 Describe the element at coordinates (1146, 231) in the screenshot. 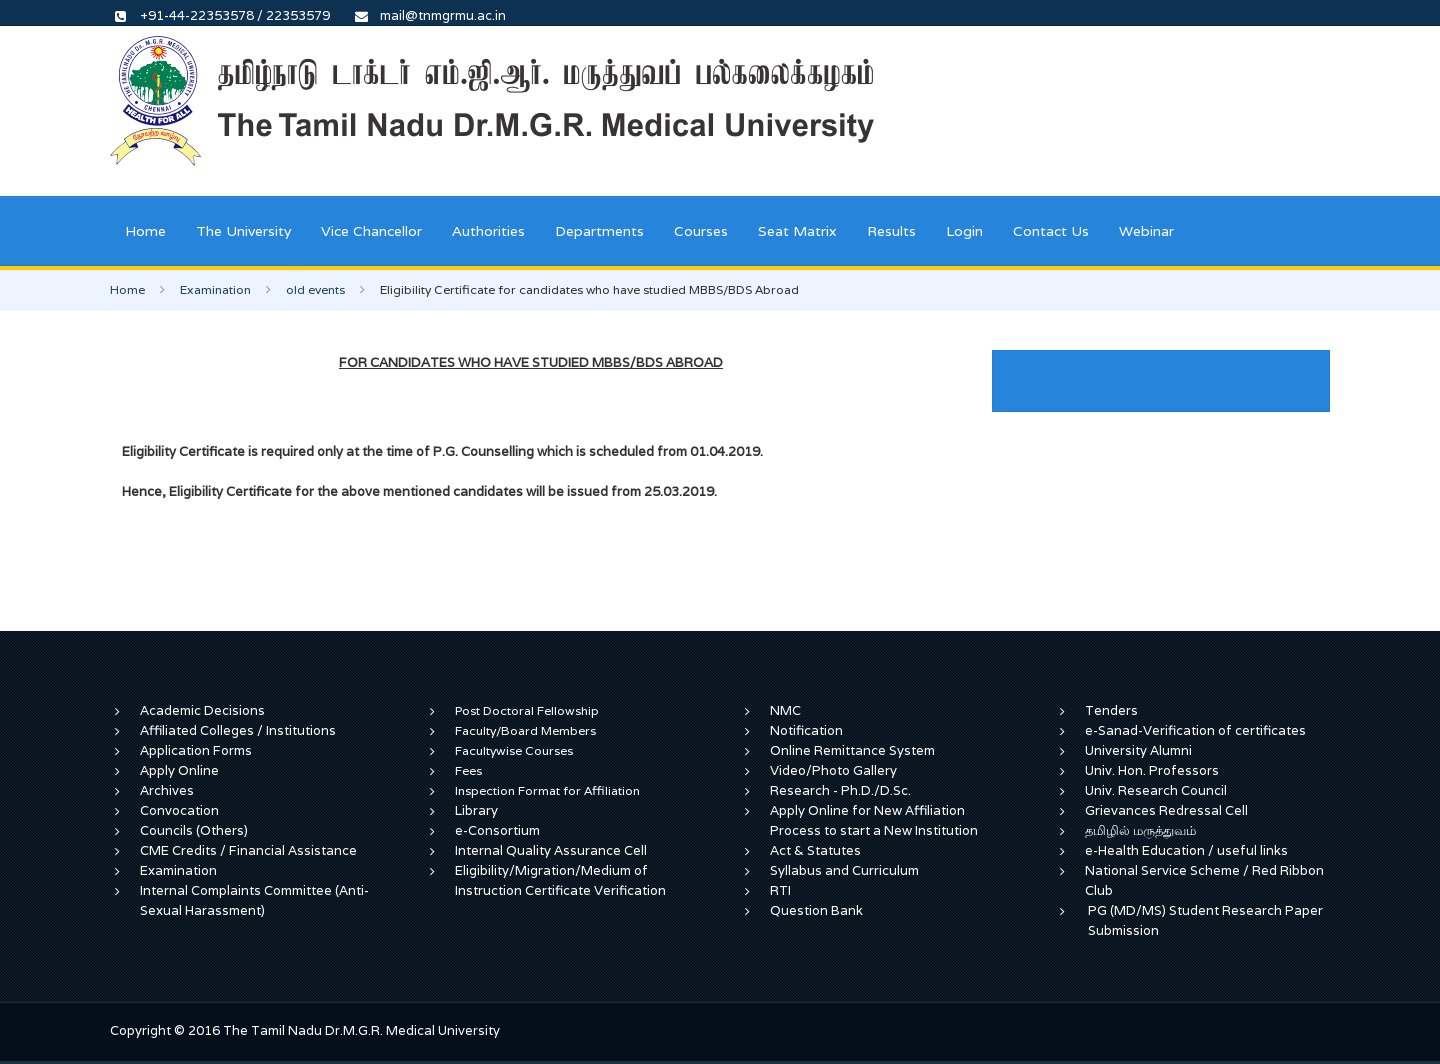

I see `Webinar` at that location.